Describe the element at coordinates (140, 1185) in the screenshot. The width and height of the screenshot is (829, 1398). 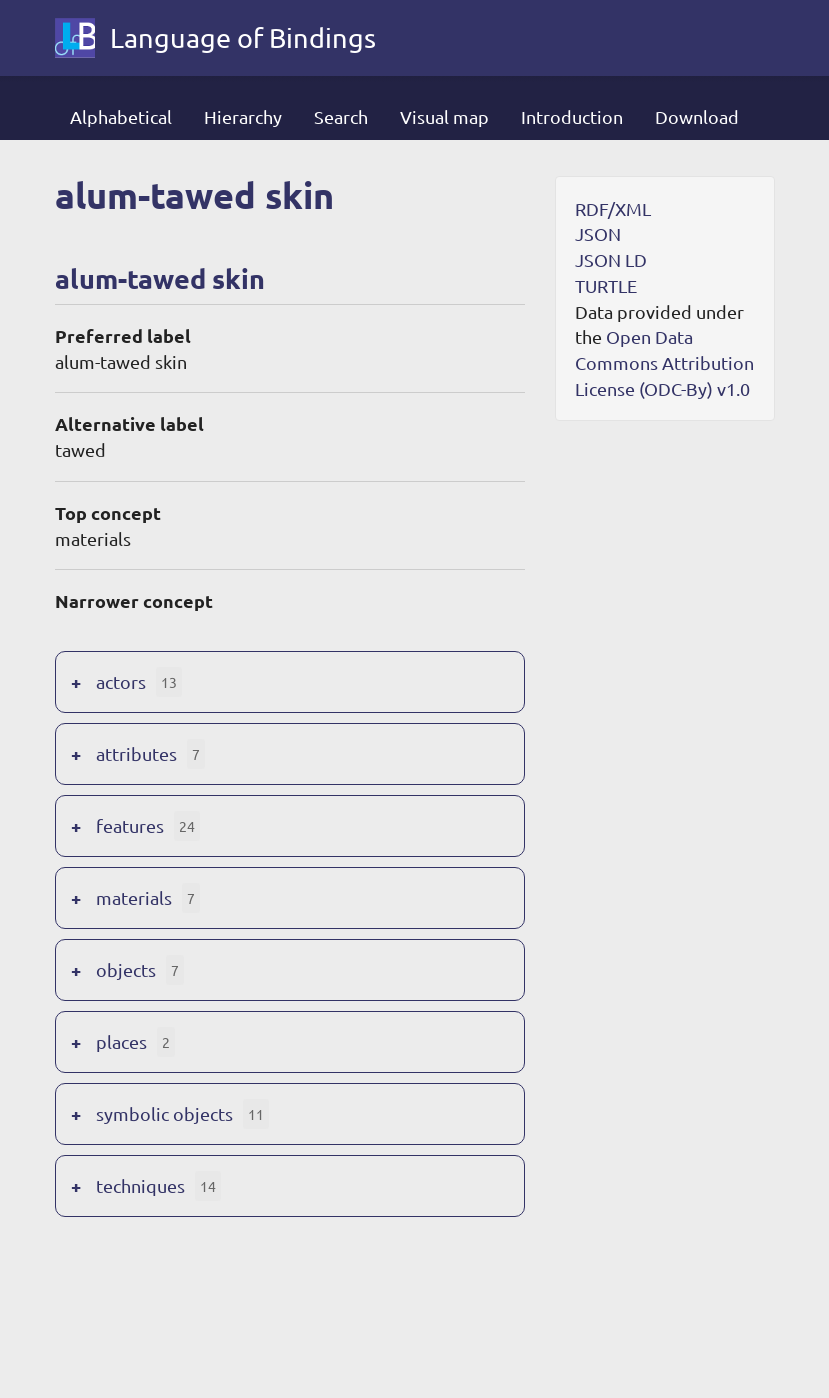
I see `techniques` at that location.